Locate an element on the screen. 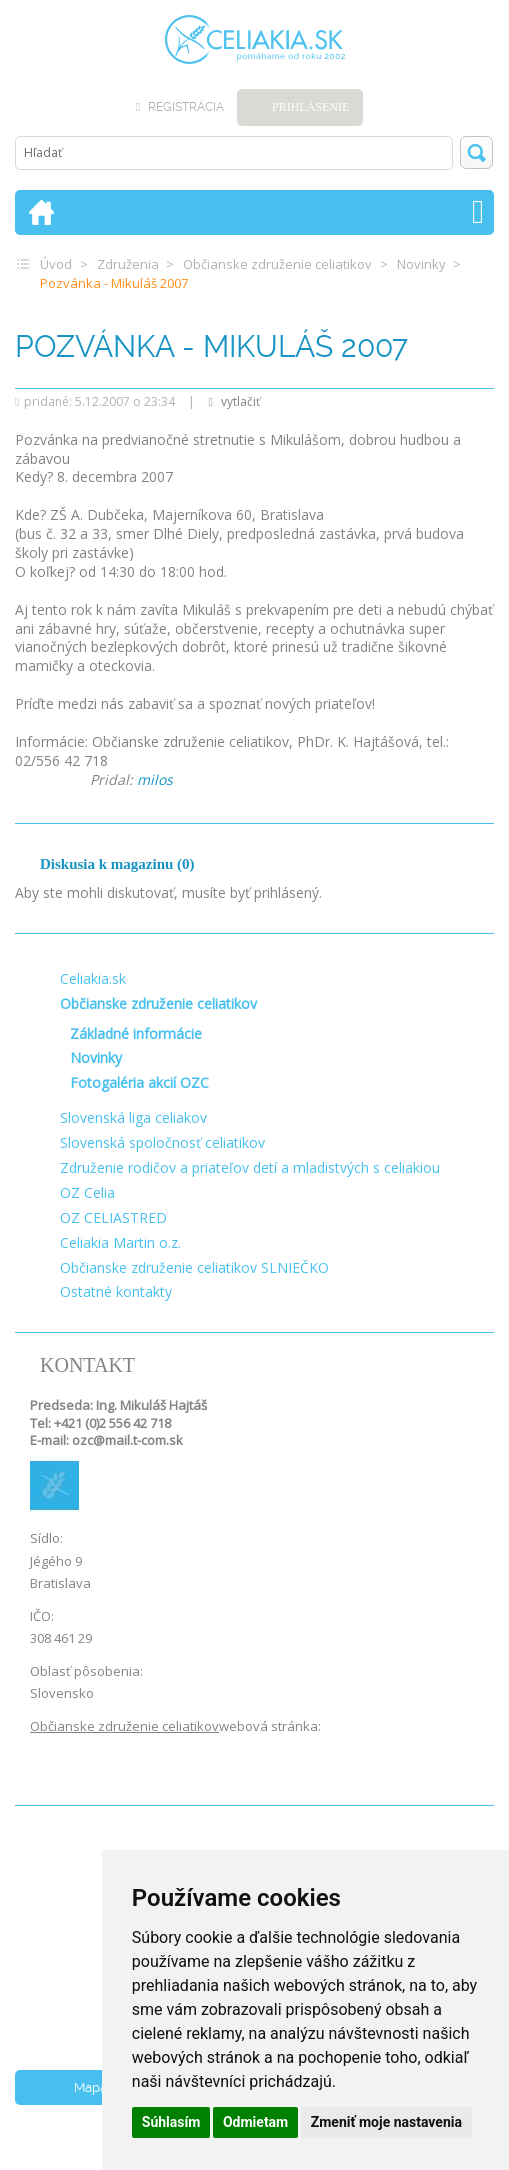  Základné informácie is located at coordinates (136, 1033).